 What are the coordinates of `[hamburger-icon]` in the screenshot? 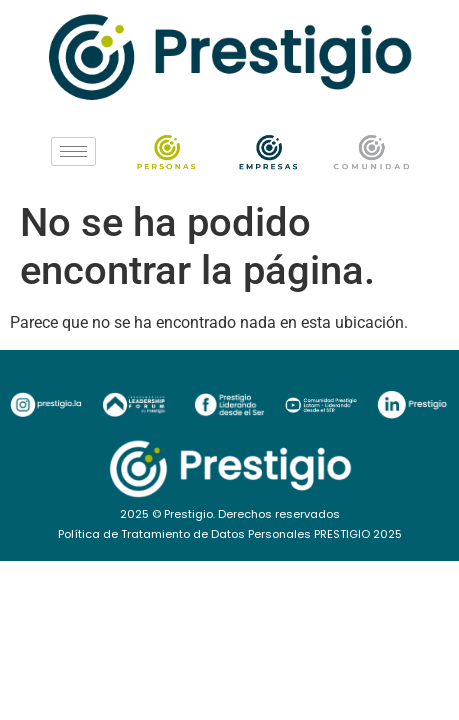 It's located at (73, 151).